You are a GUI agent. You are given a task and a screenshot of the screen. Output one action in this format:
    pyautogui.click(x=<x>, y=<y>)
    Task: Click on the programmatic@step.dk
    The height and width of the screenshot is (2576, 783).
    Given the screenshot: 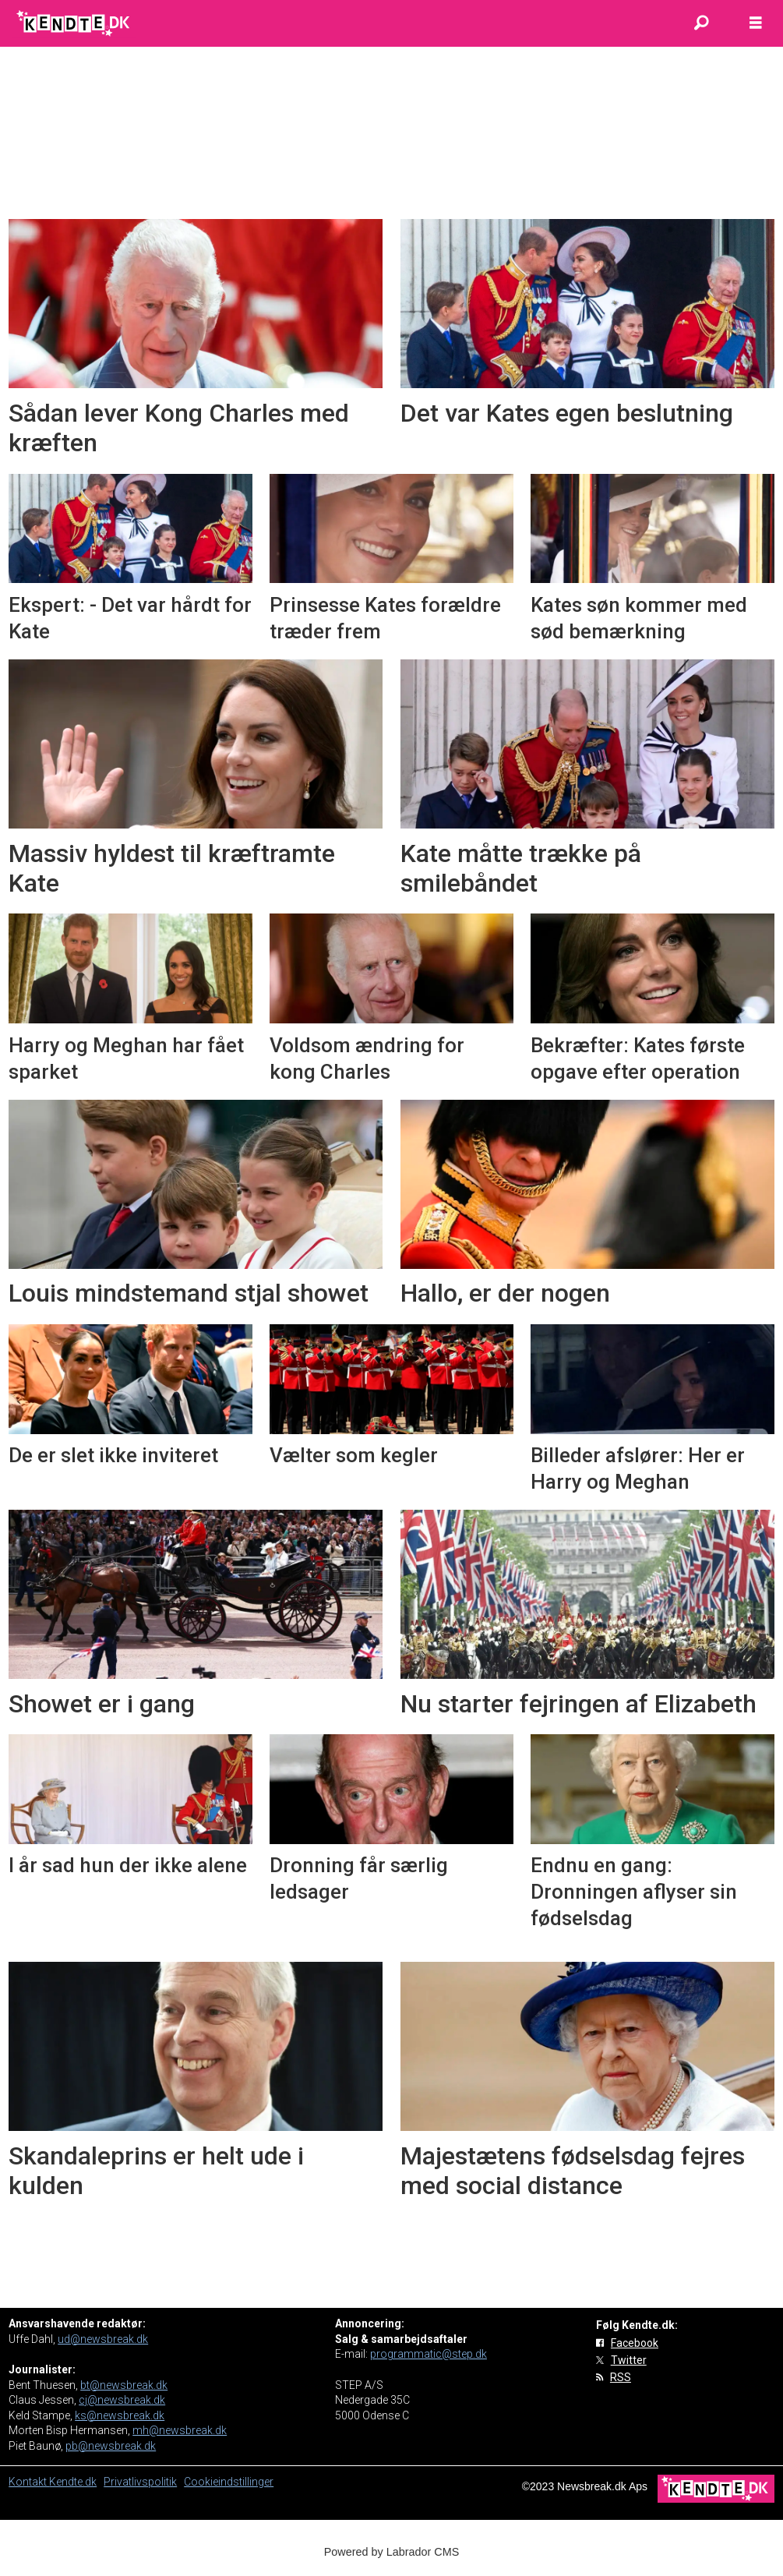 What is the action you would take?
    pyautogui.click(x=428, y=2354)
    